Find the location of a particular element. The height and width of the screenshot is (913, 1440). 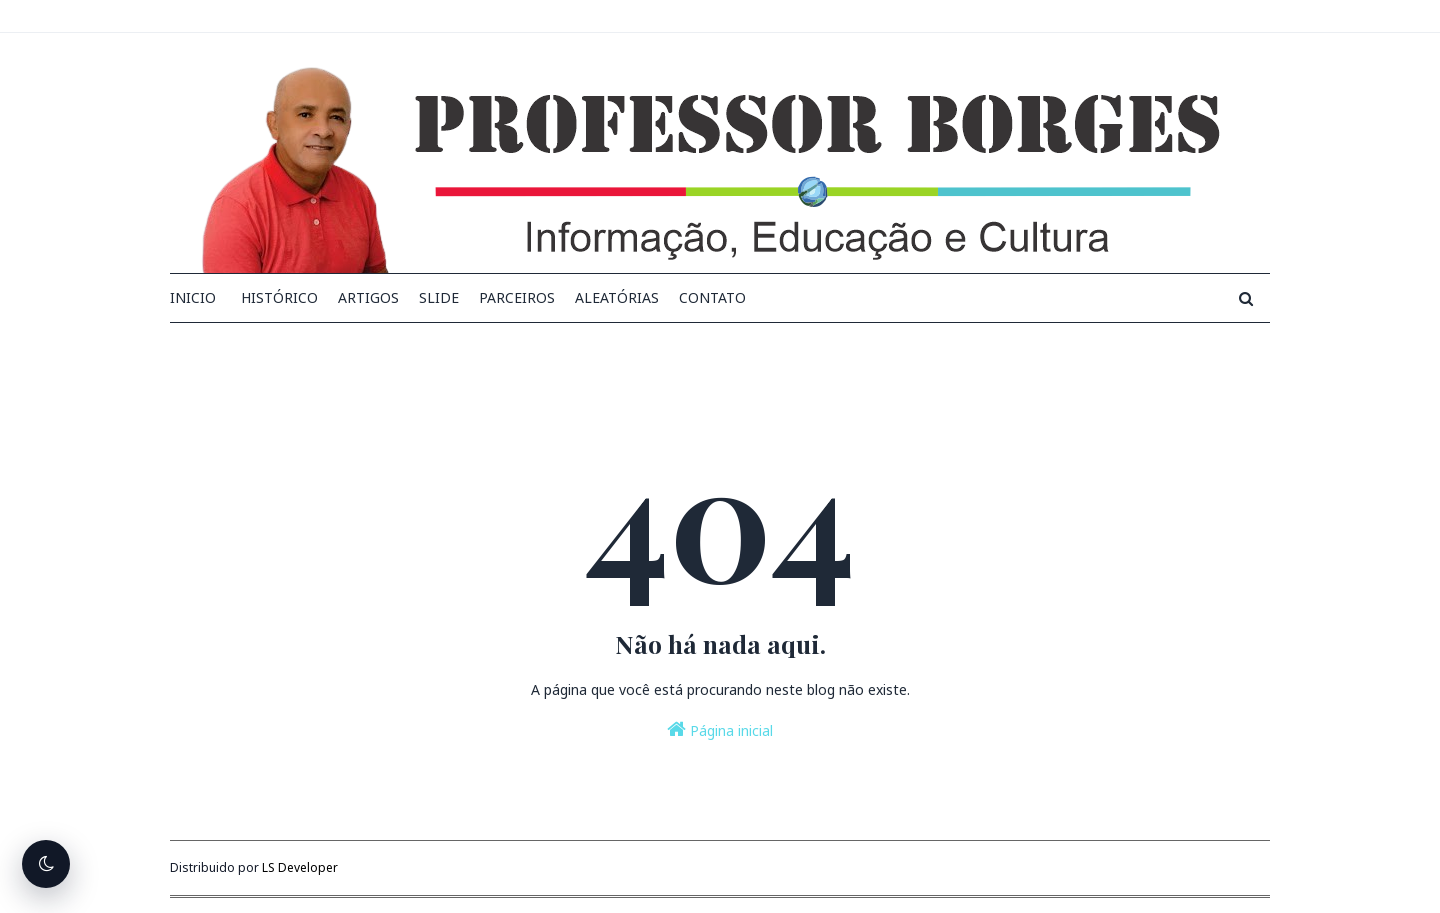

LS Developer is located at coordinates (300, 867).